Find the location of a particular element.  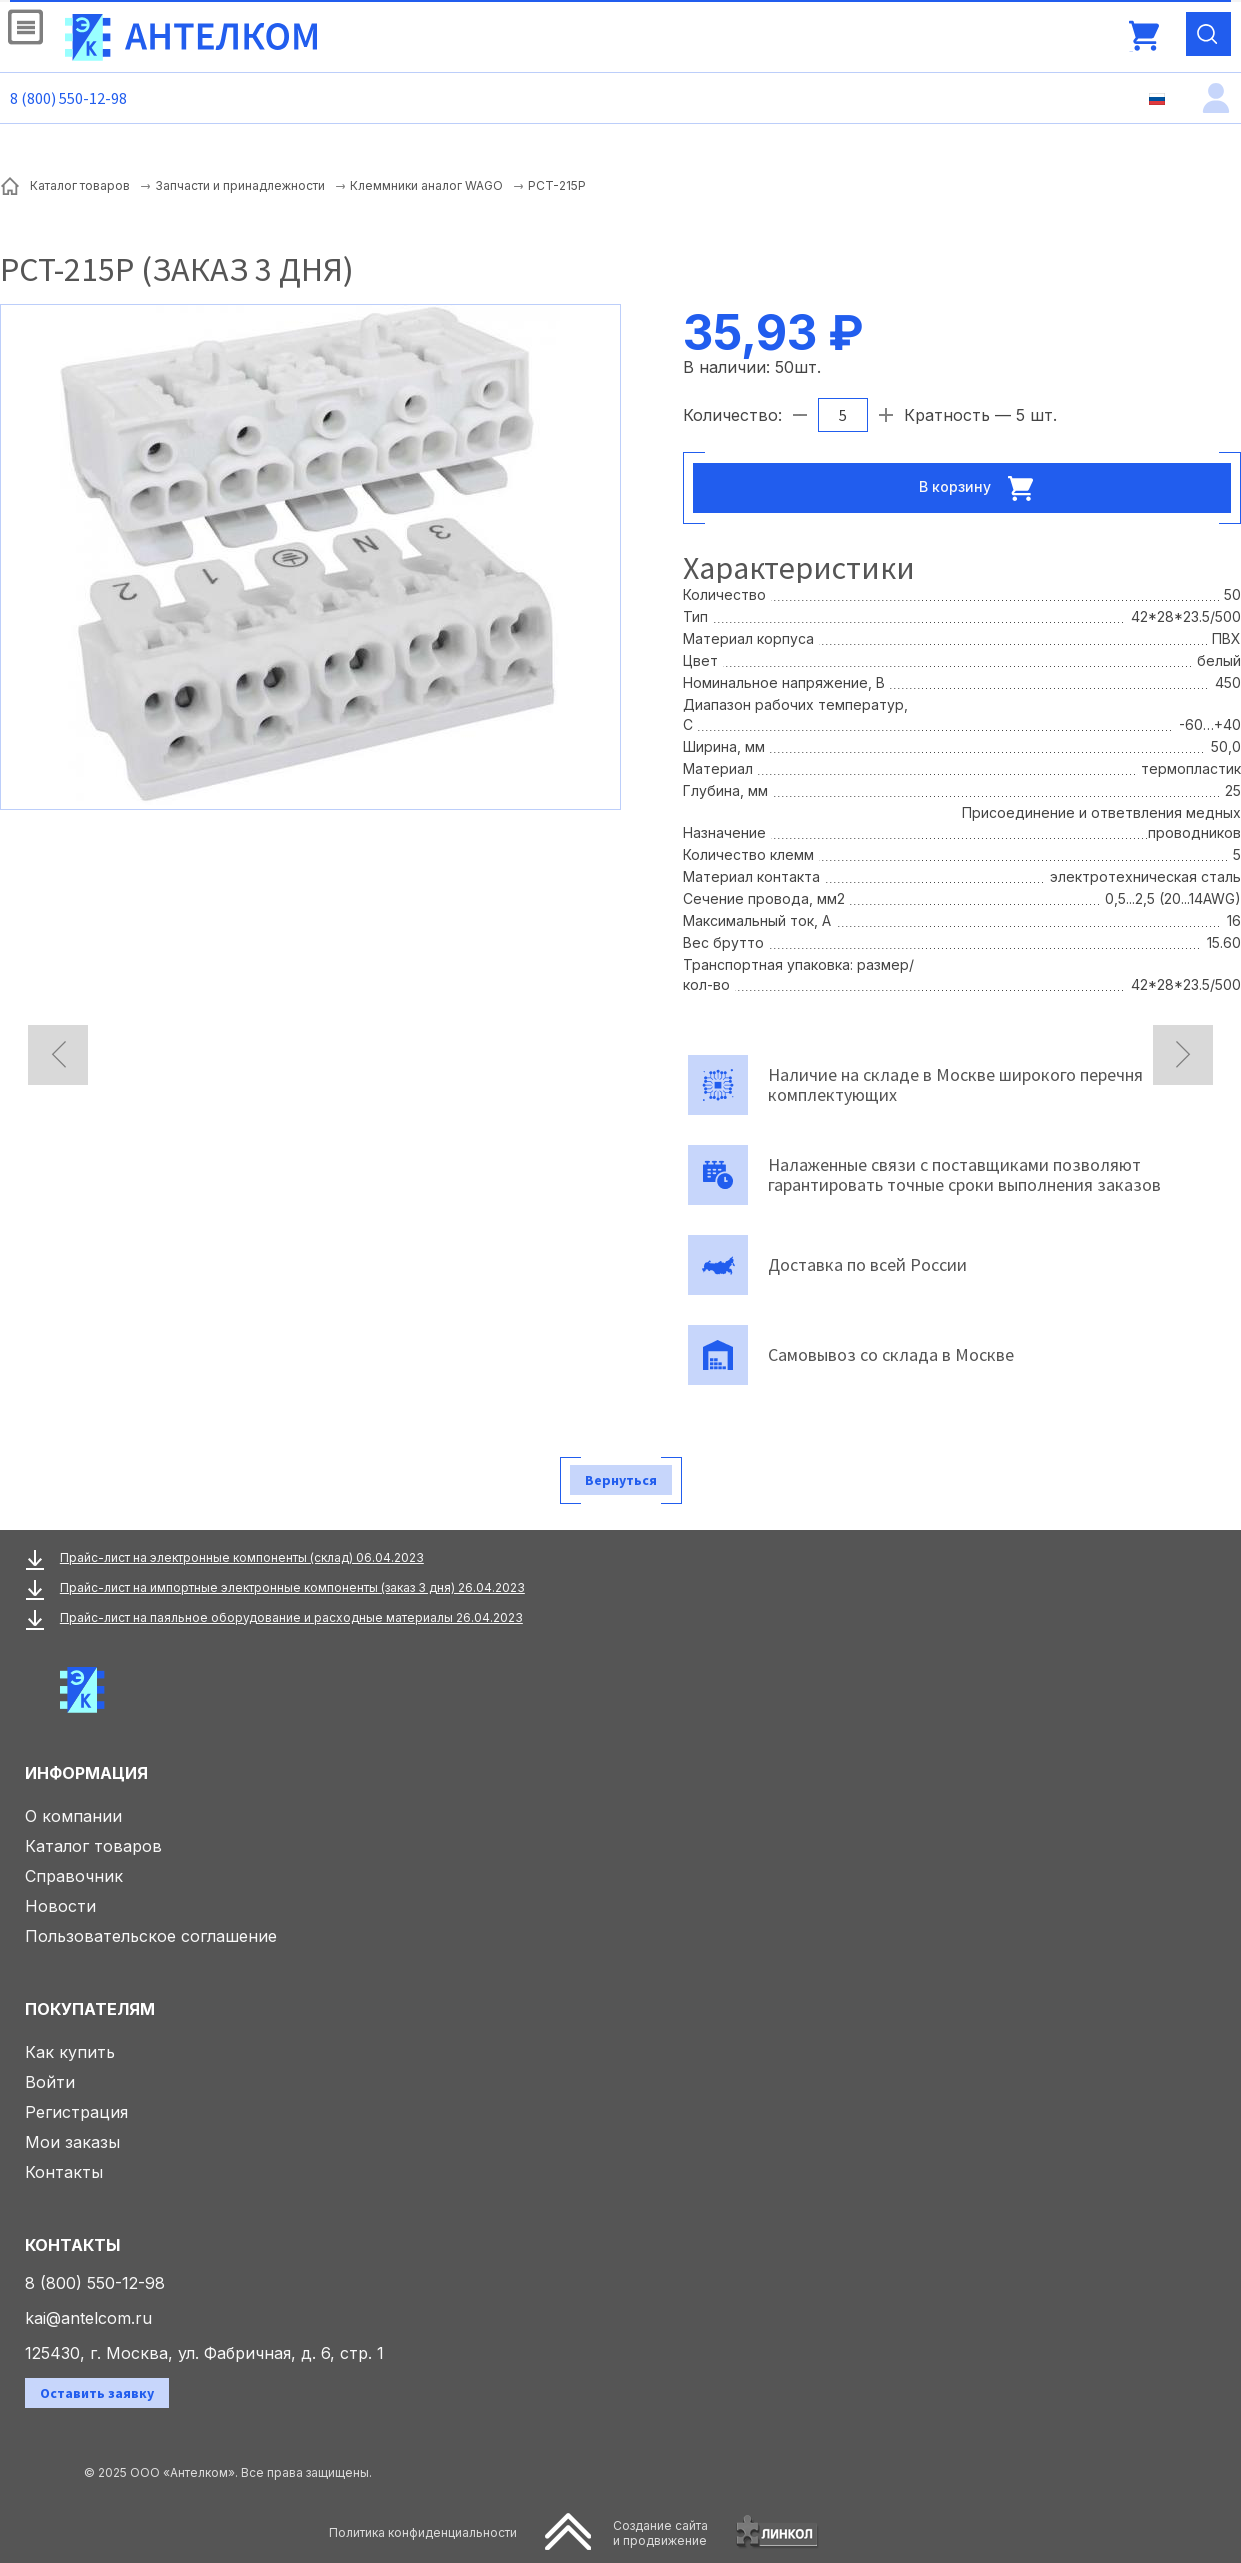

Прайс-лист на импортные электронные компоненты (заказ 3 дня) 26.04.2023 is located at coordinates (292, 1587).